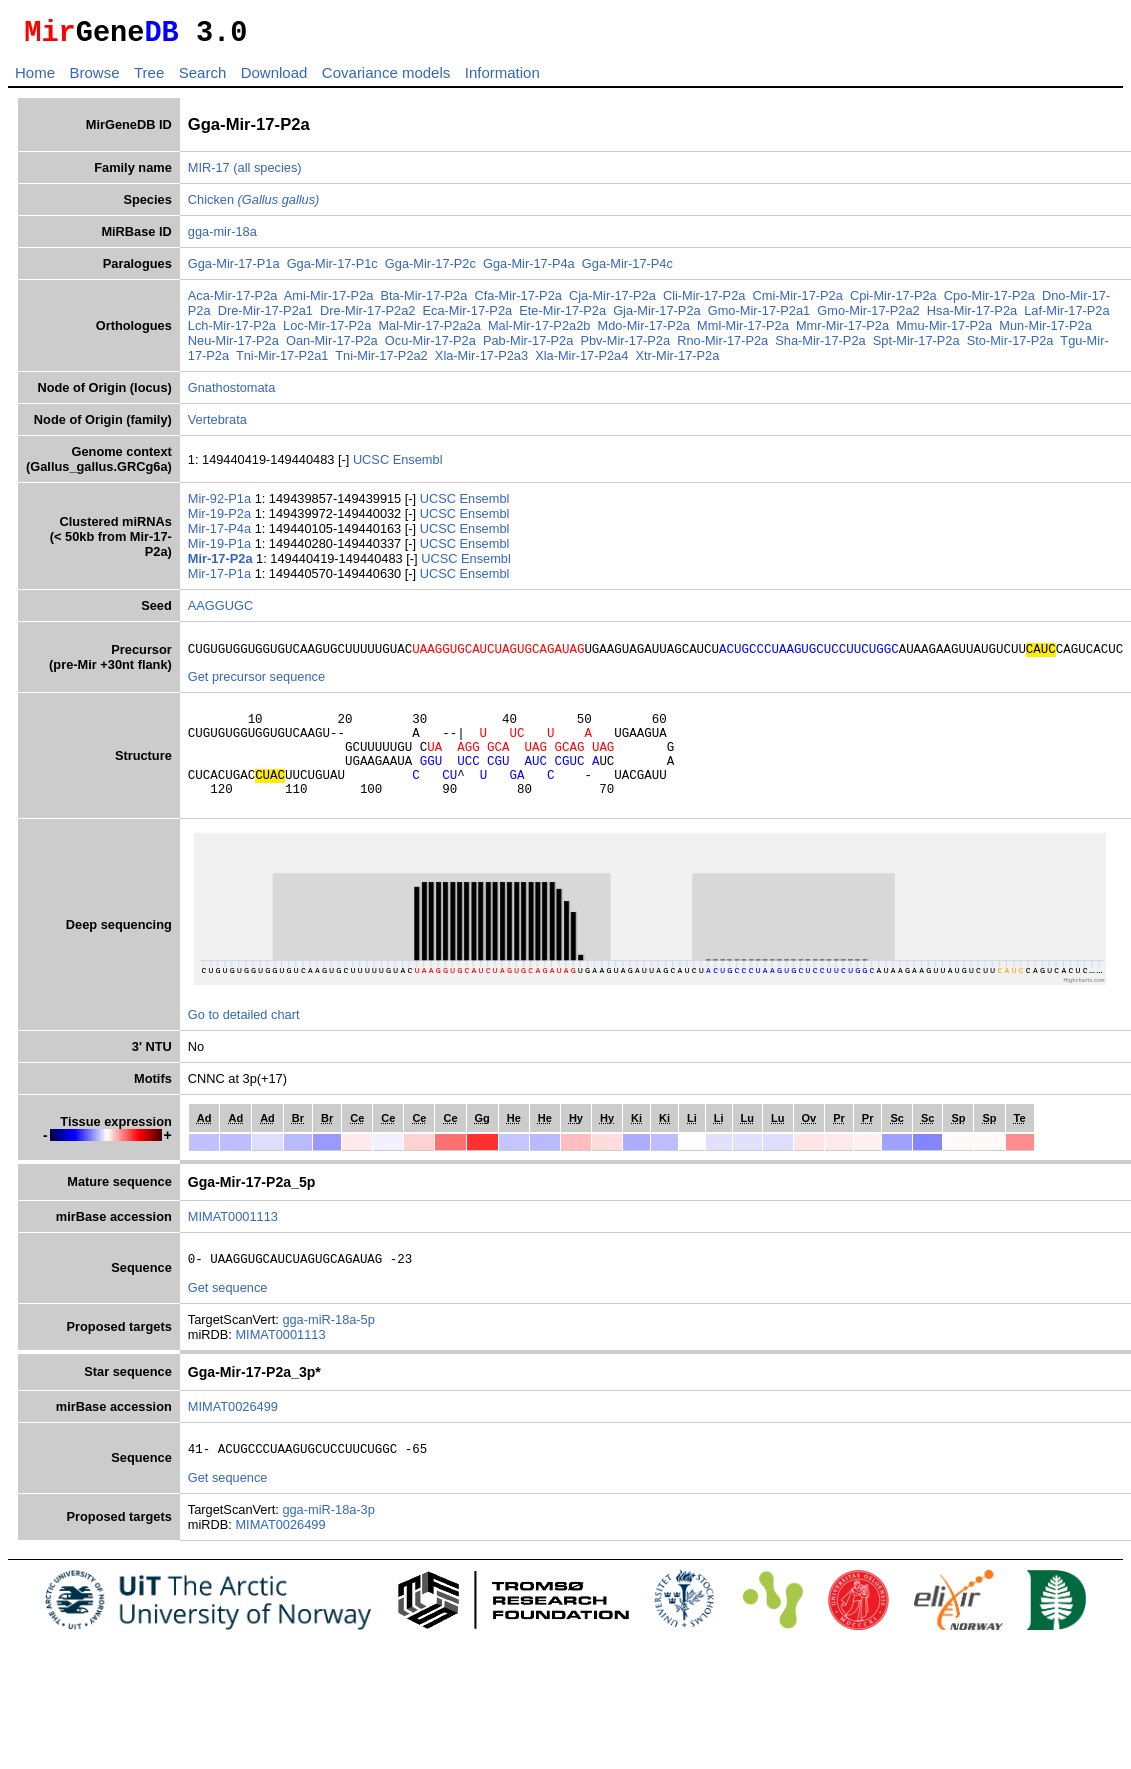 This screenshot has width=1131, height=1769. Describe the element at coordinates (1045, 331) in the screenshot. I see `Mun-Mir-17-P2a` at that location.